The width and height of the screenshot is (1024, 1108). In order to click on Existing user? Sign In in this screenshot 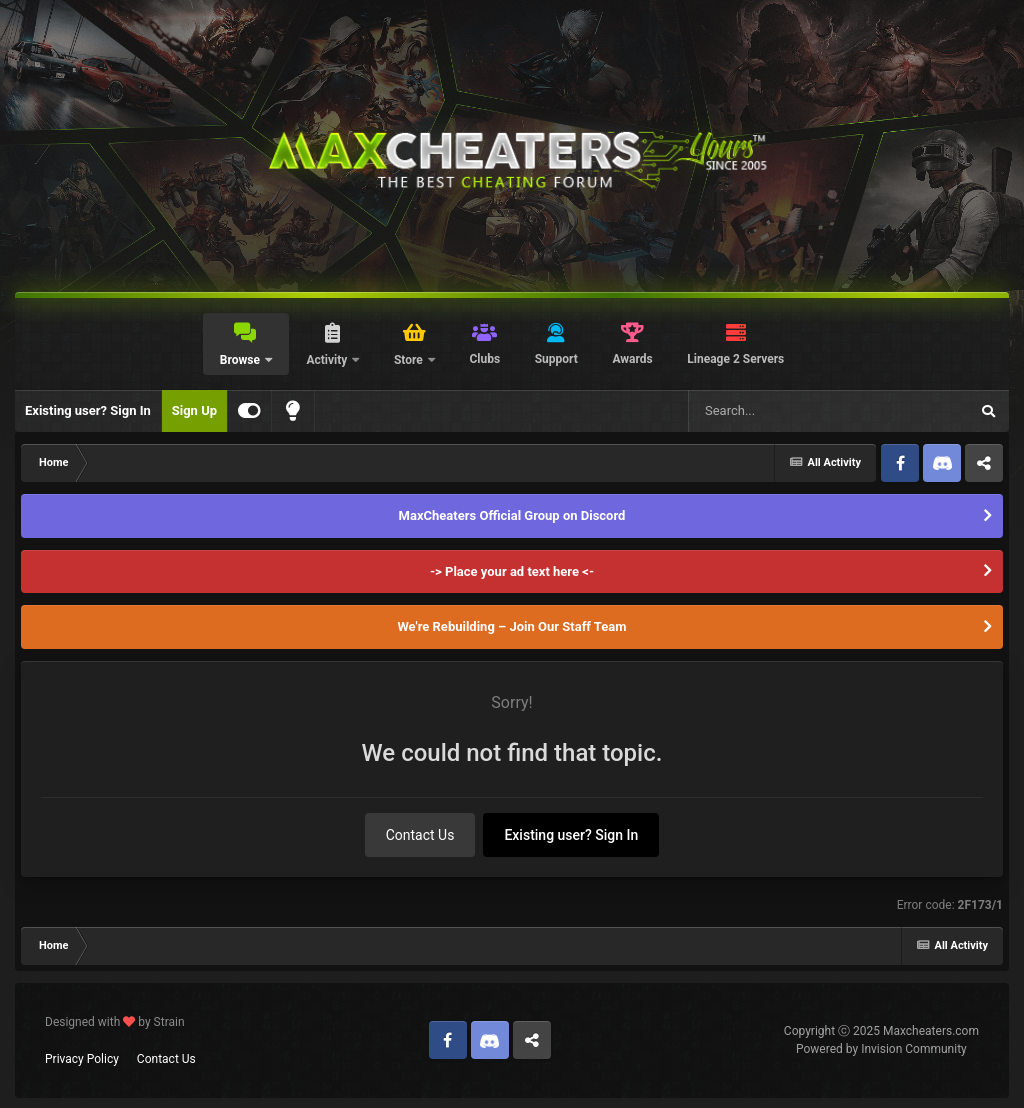, I will do `click(88, 410)`.